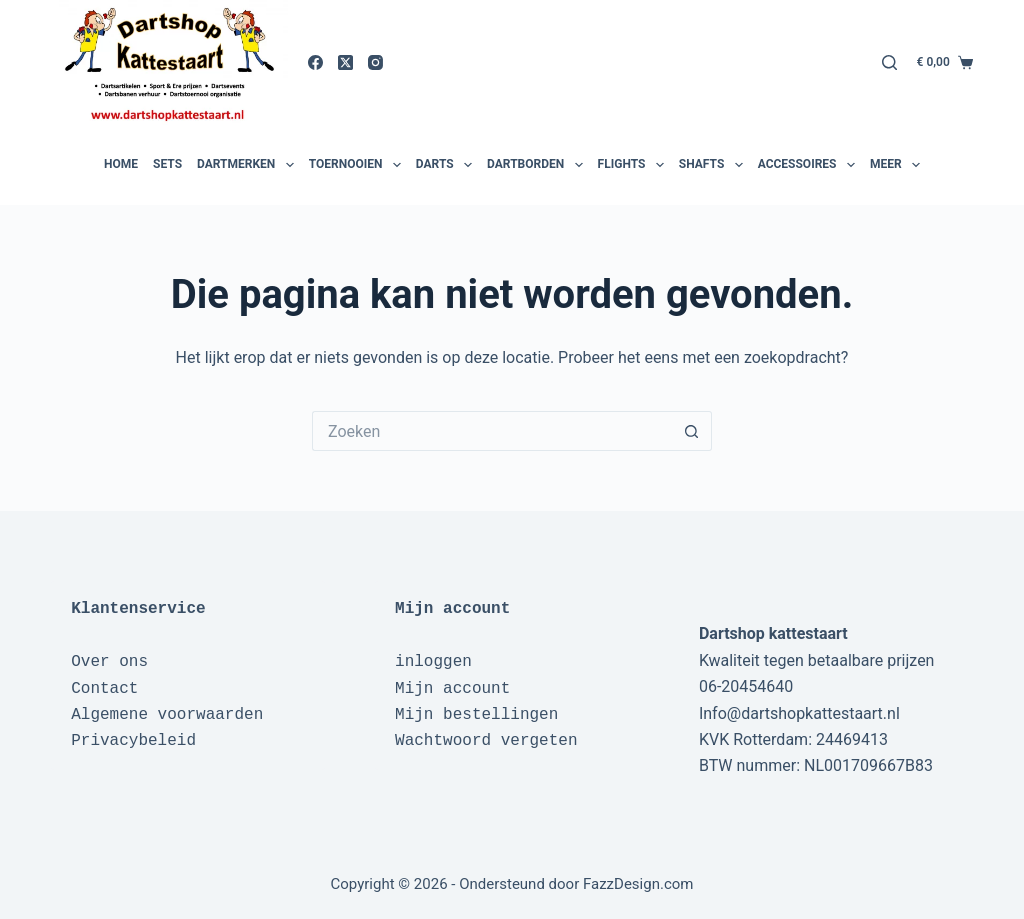 The height and width of the screenshot is (919, 1024). I want to click on FazzDesign.com, so click(638, 884).